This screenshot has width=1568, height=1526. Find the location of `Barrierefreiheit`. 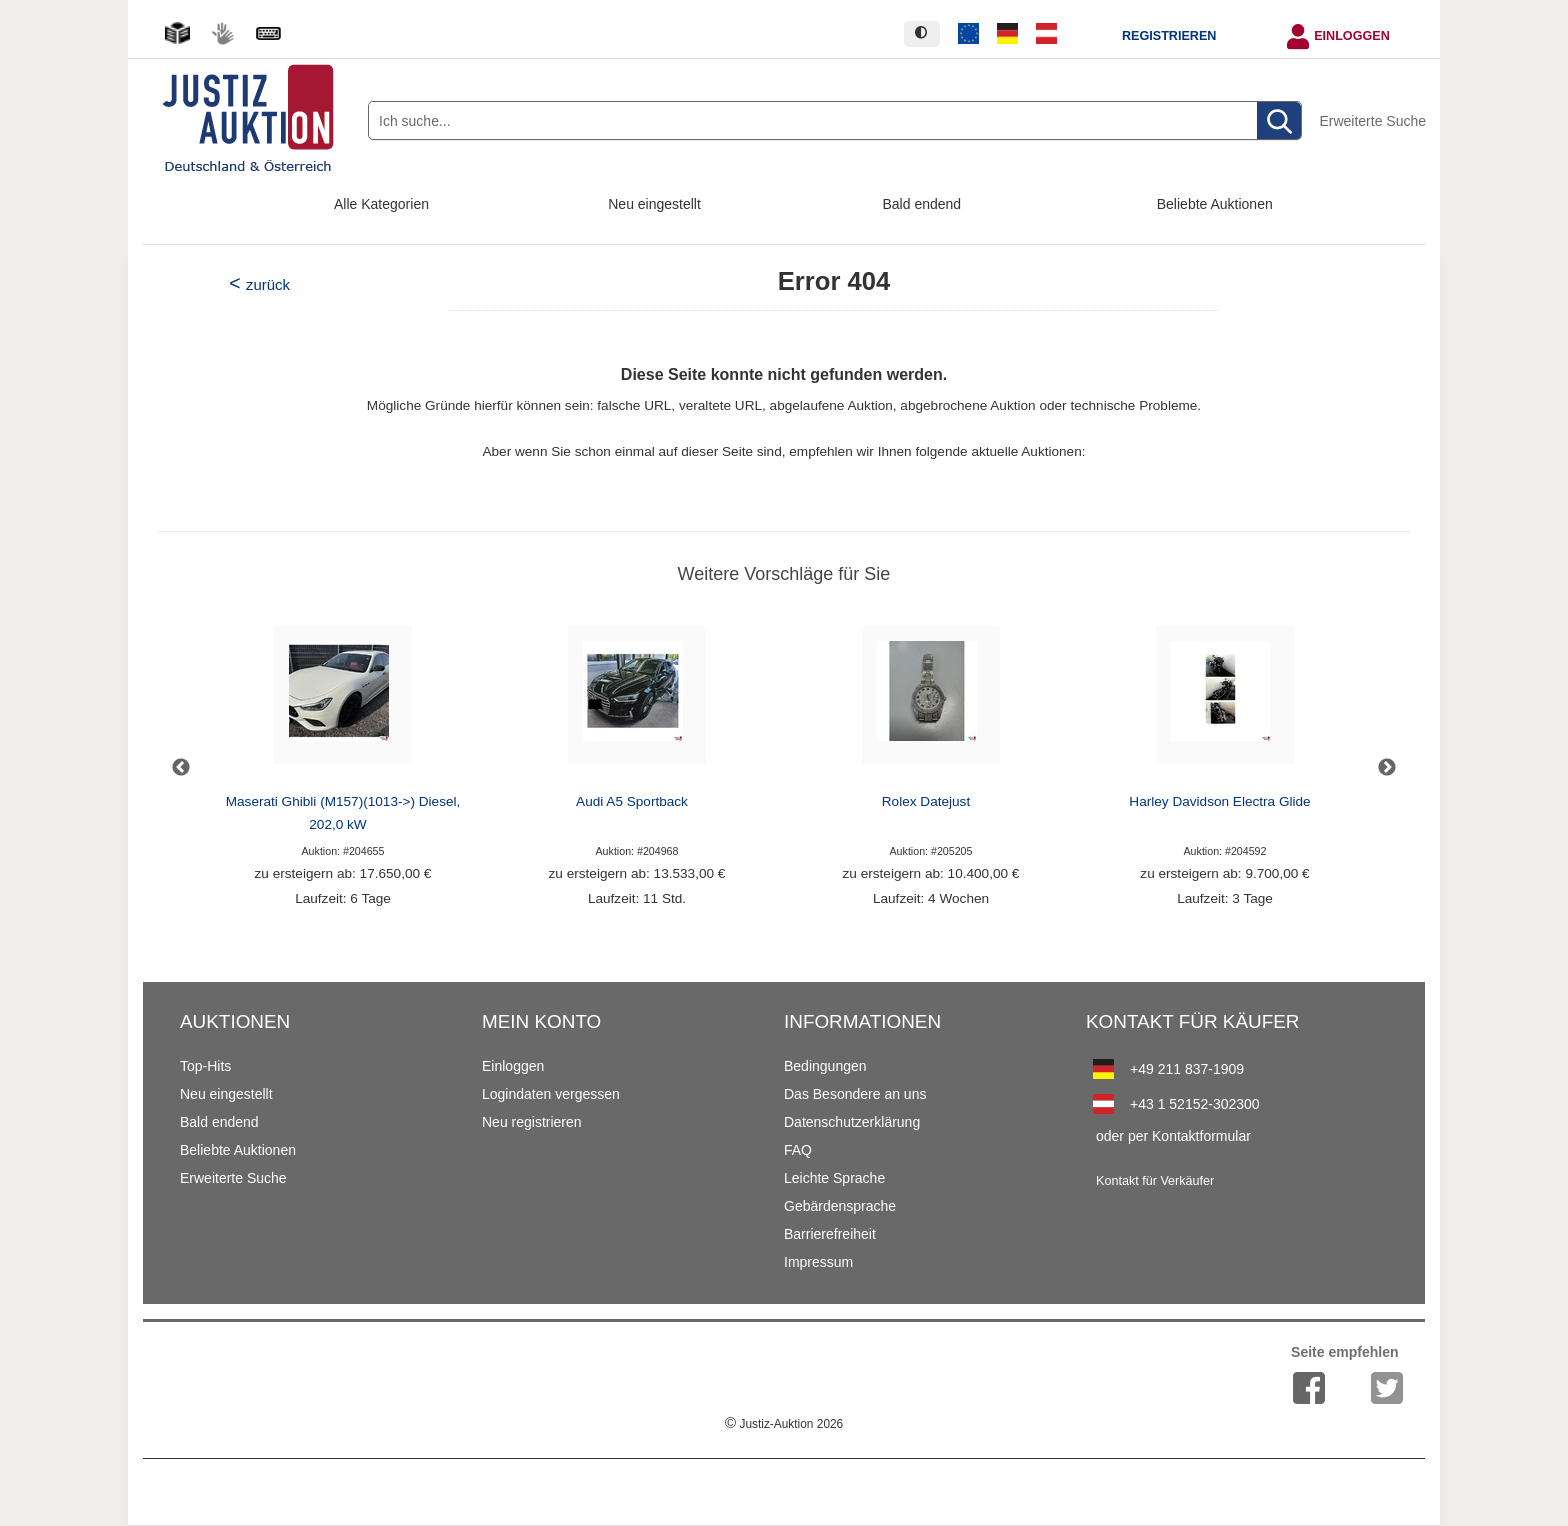

Barrierefreiheit is located at coordinates (830, 1234).